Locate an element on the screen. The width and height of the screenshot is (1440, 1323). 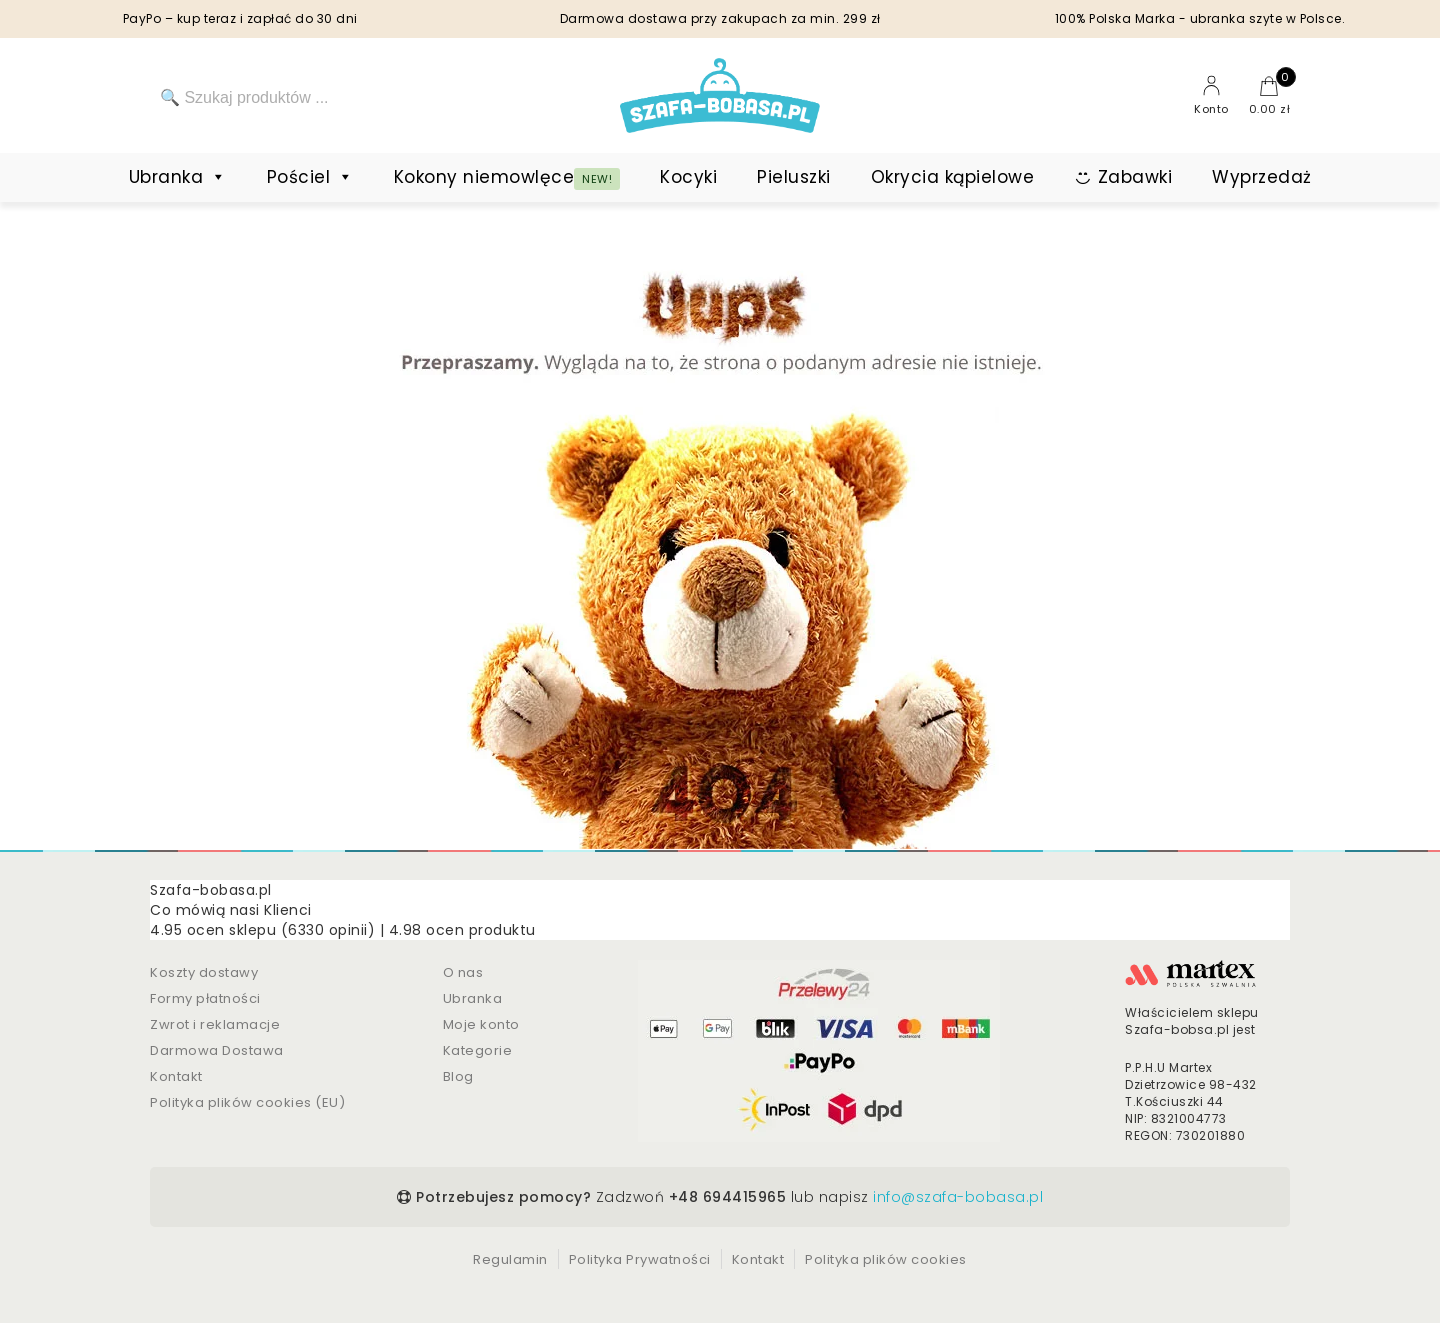
Zabawki is located at coordinates (1135, 177).